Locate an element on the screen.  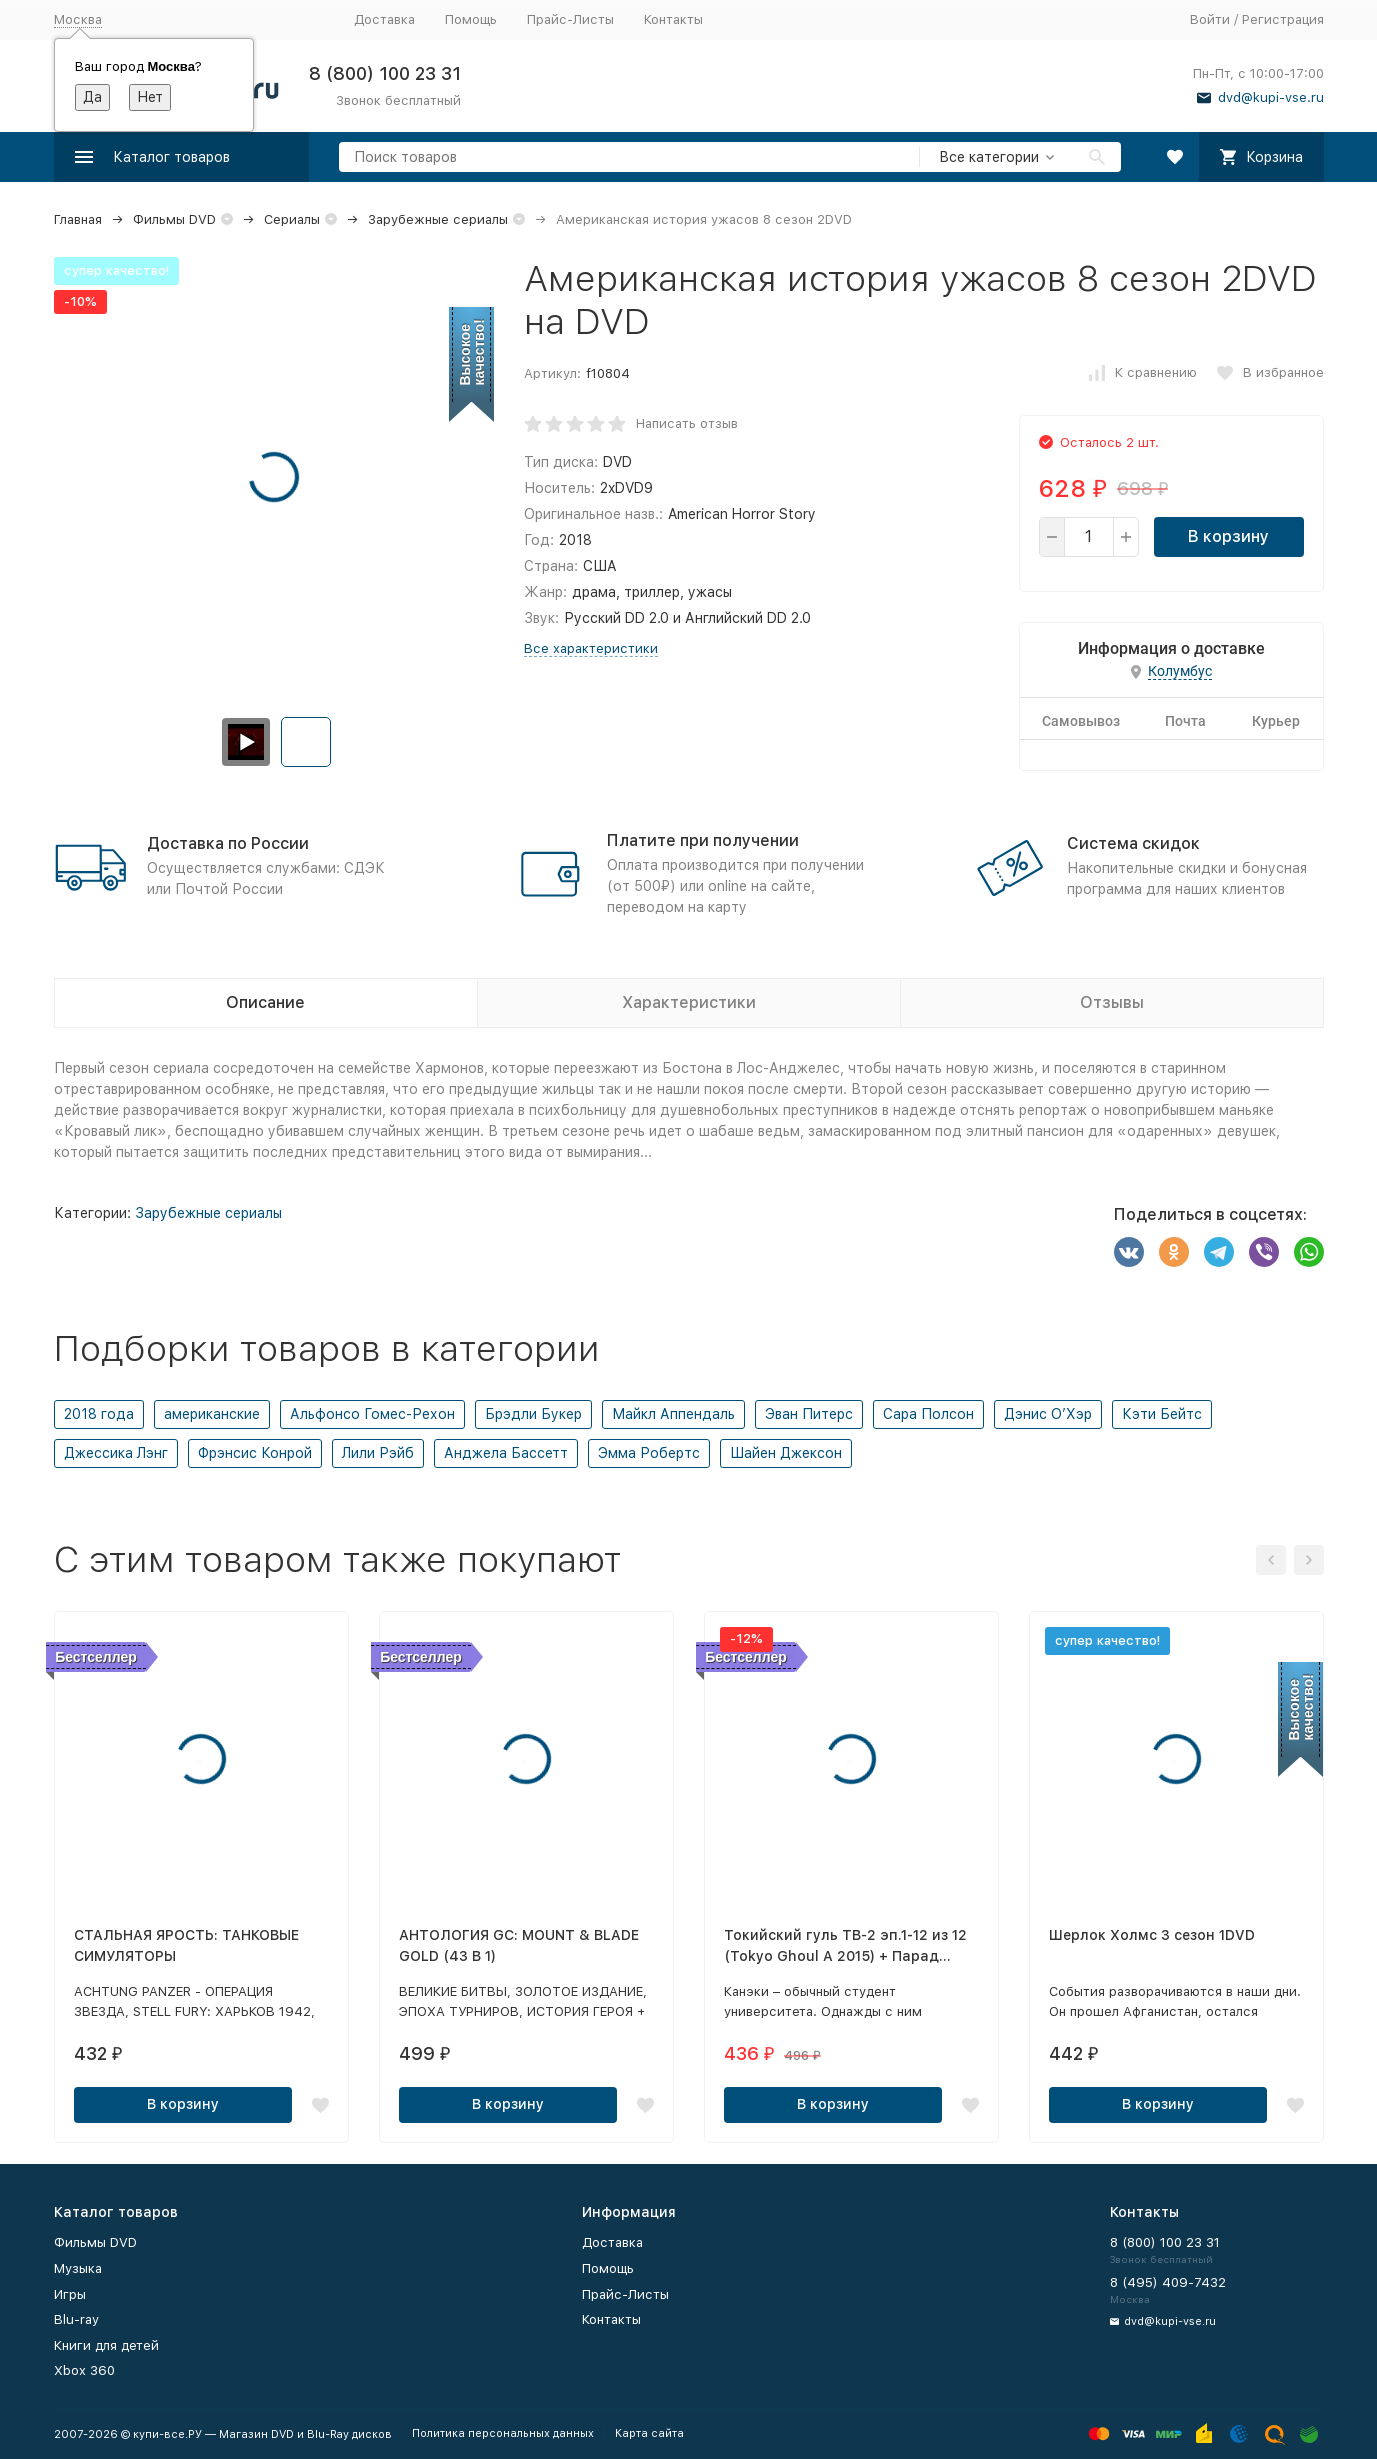
Доставка по России is located at coordinates (228, 843).